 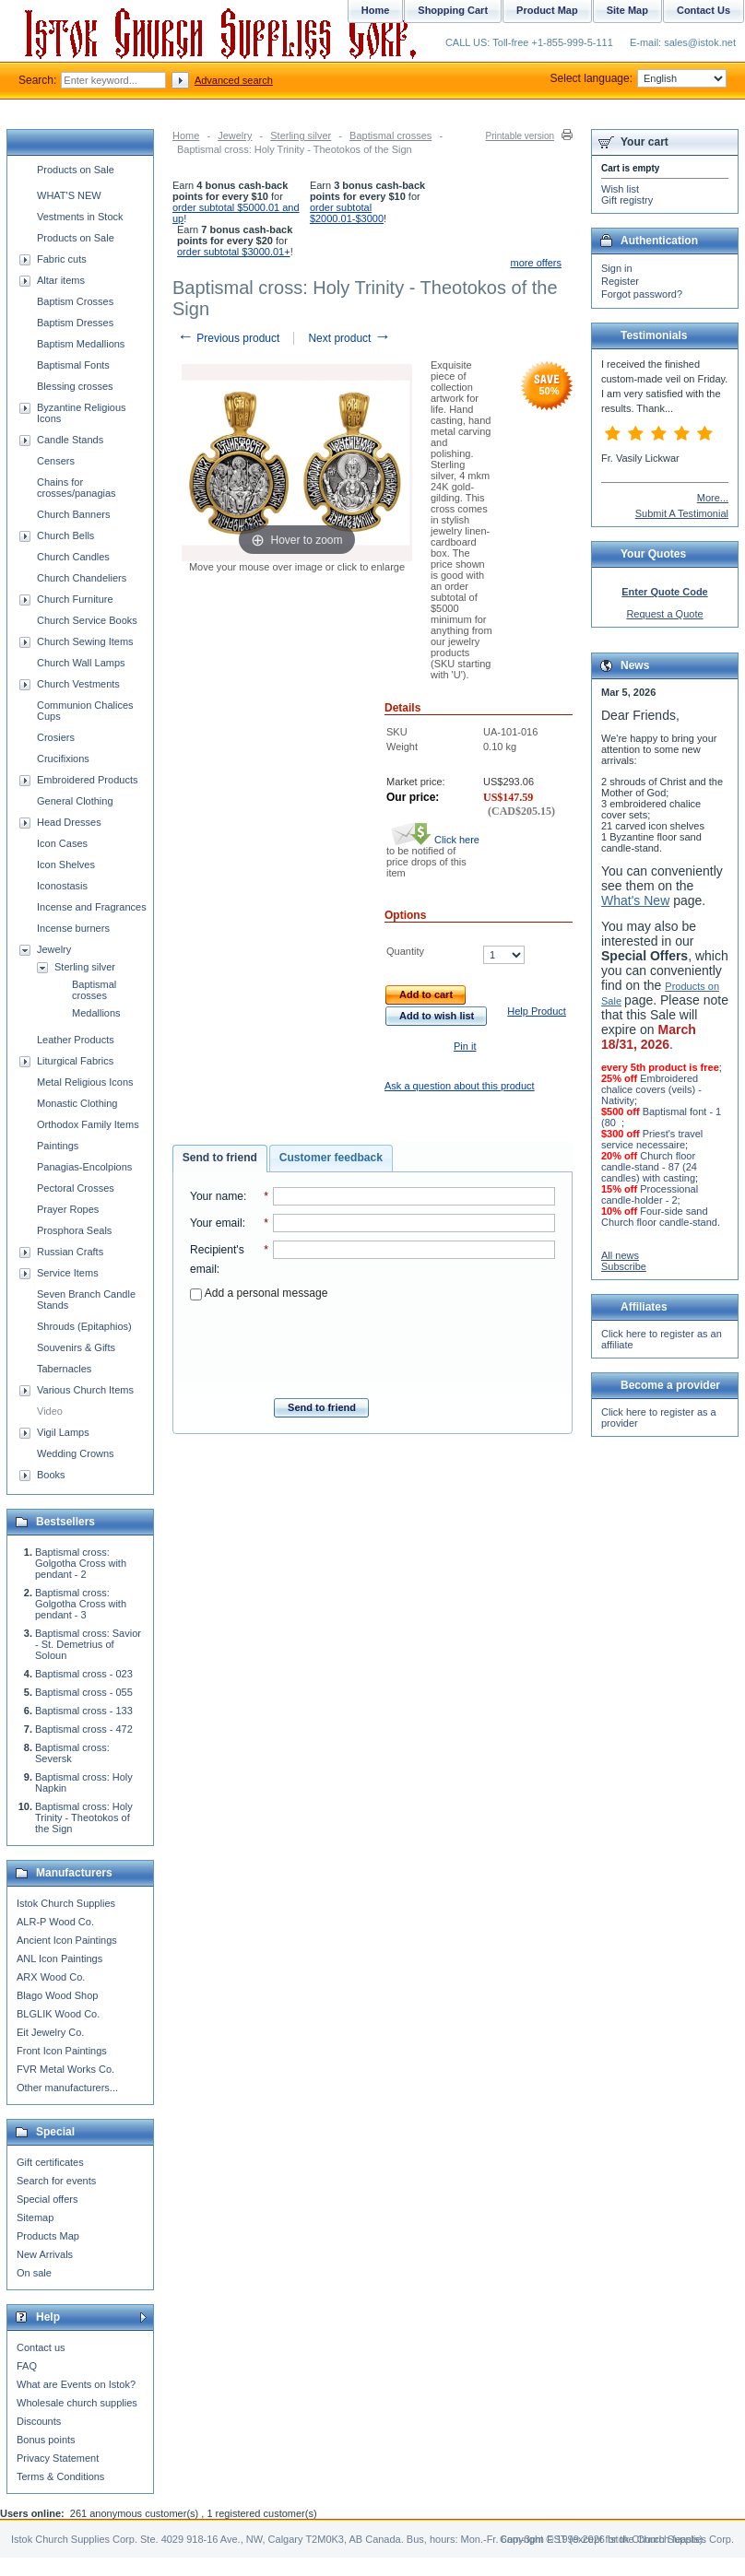 I want to click on Fabric cuts, so click(x=62, y=259).